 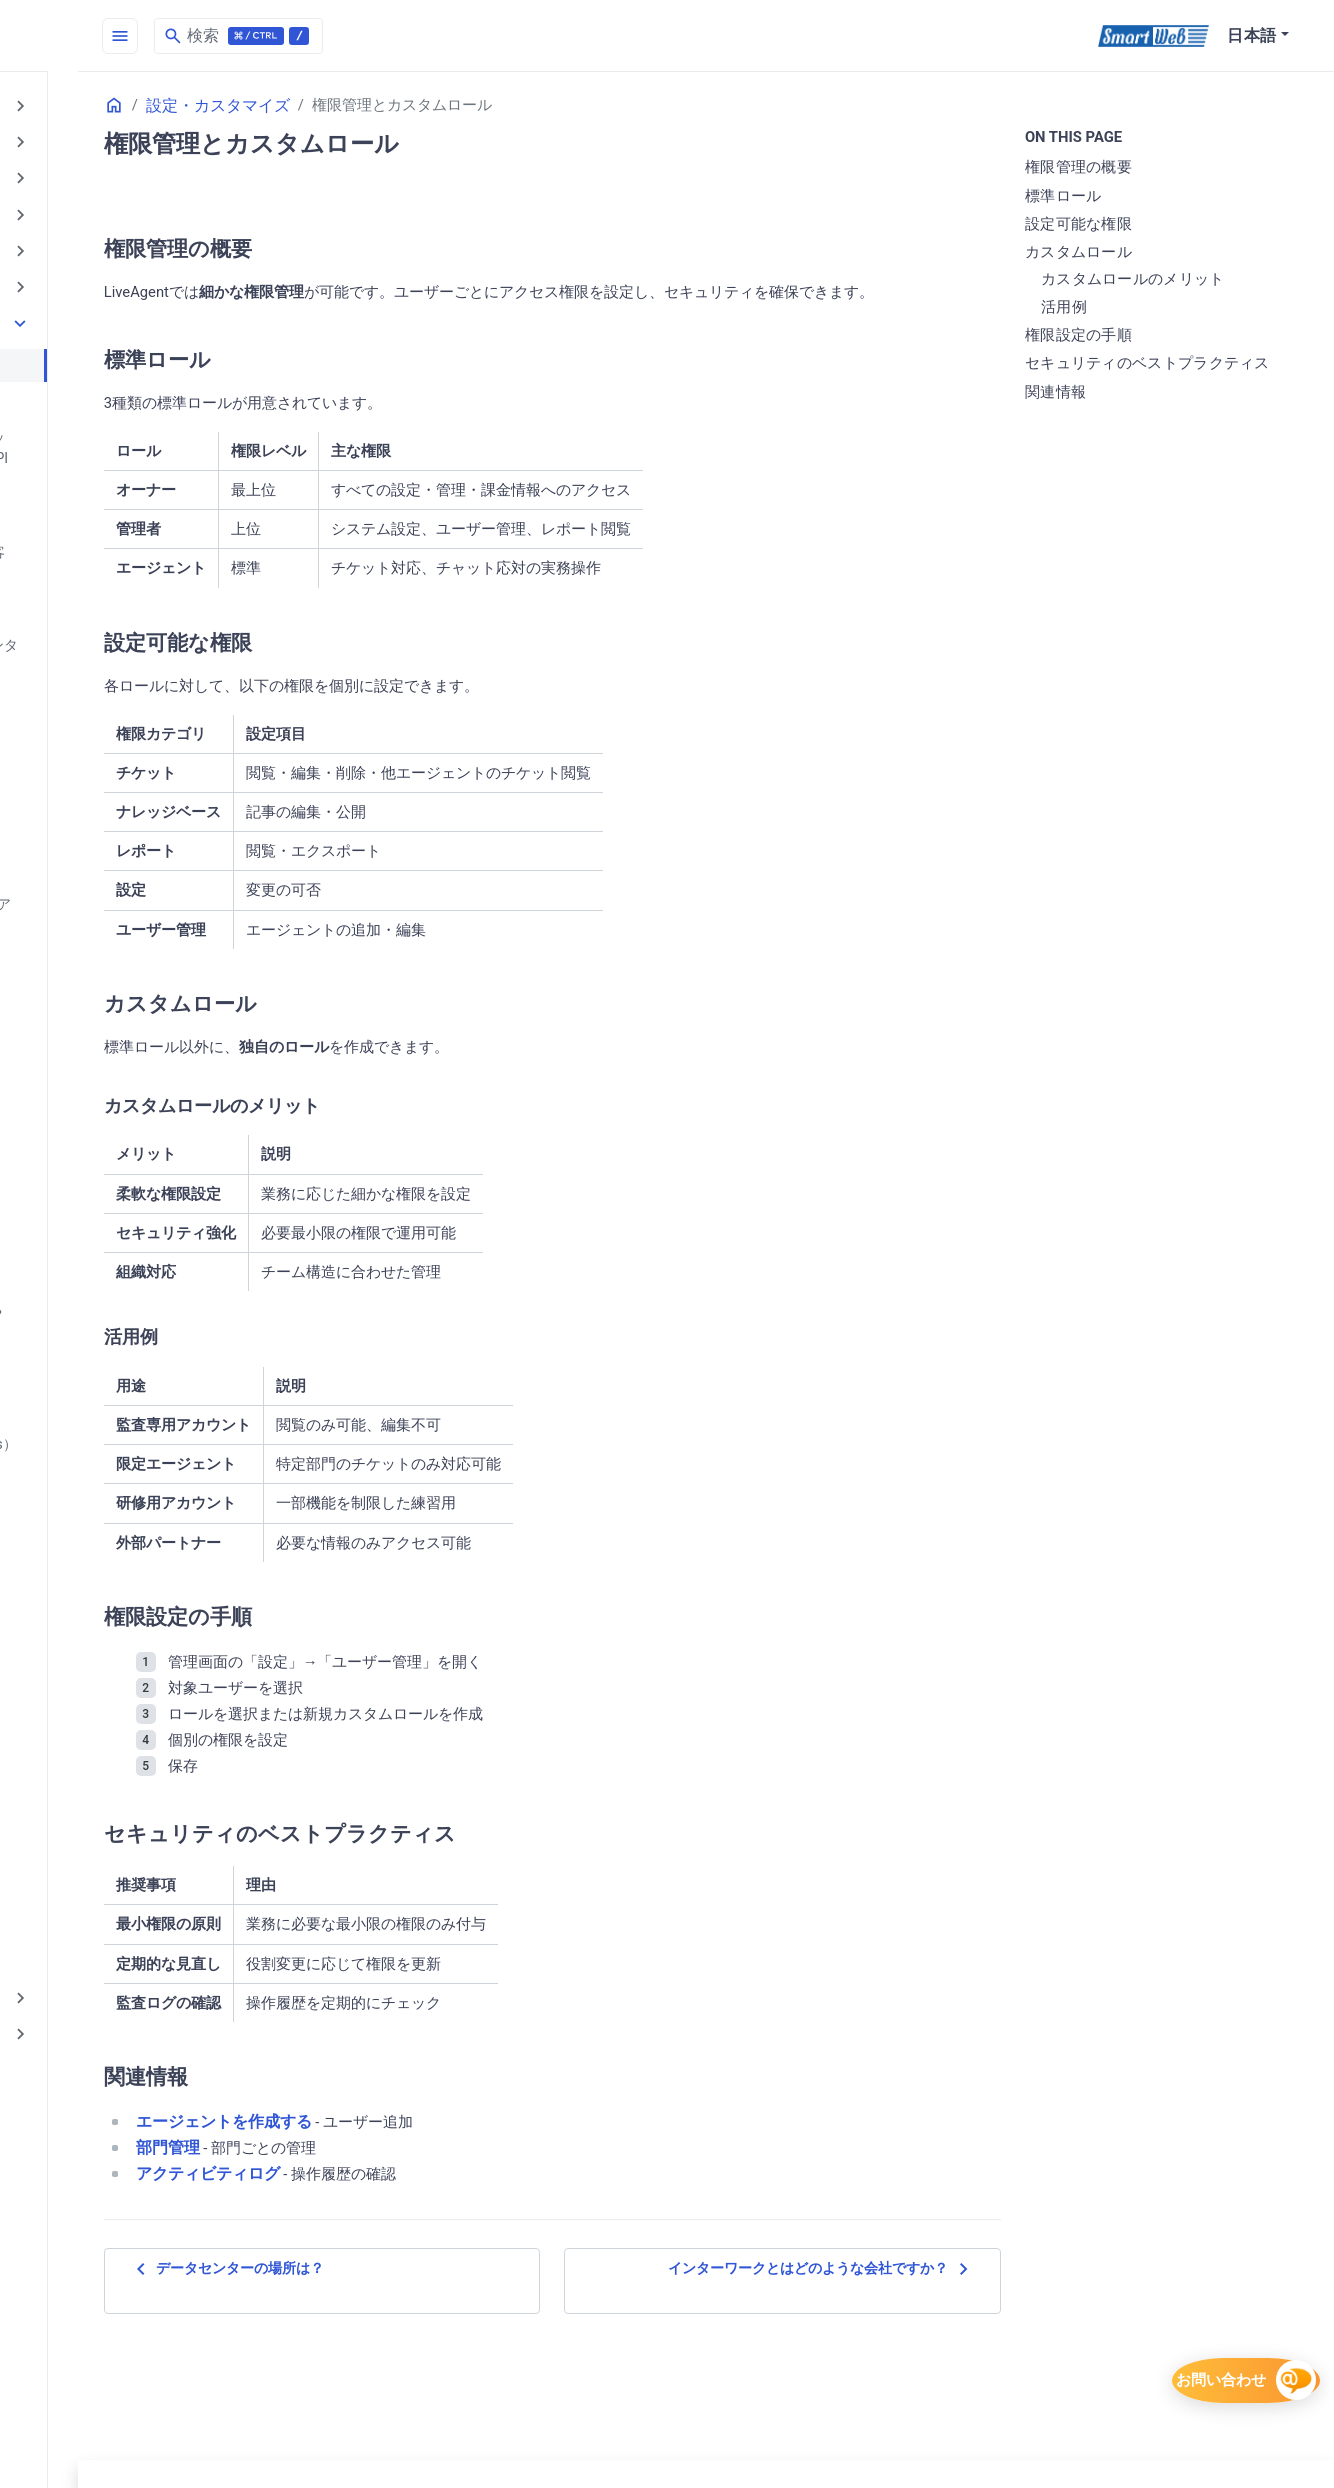 What do you see at coordinates (121, 1128) in the screenshot?
I see `コンタクト管理（Contacts）` at bounding box center [121, 1128].